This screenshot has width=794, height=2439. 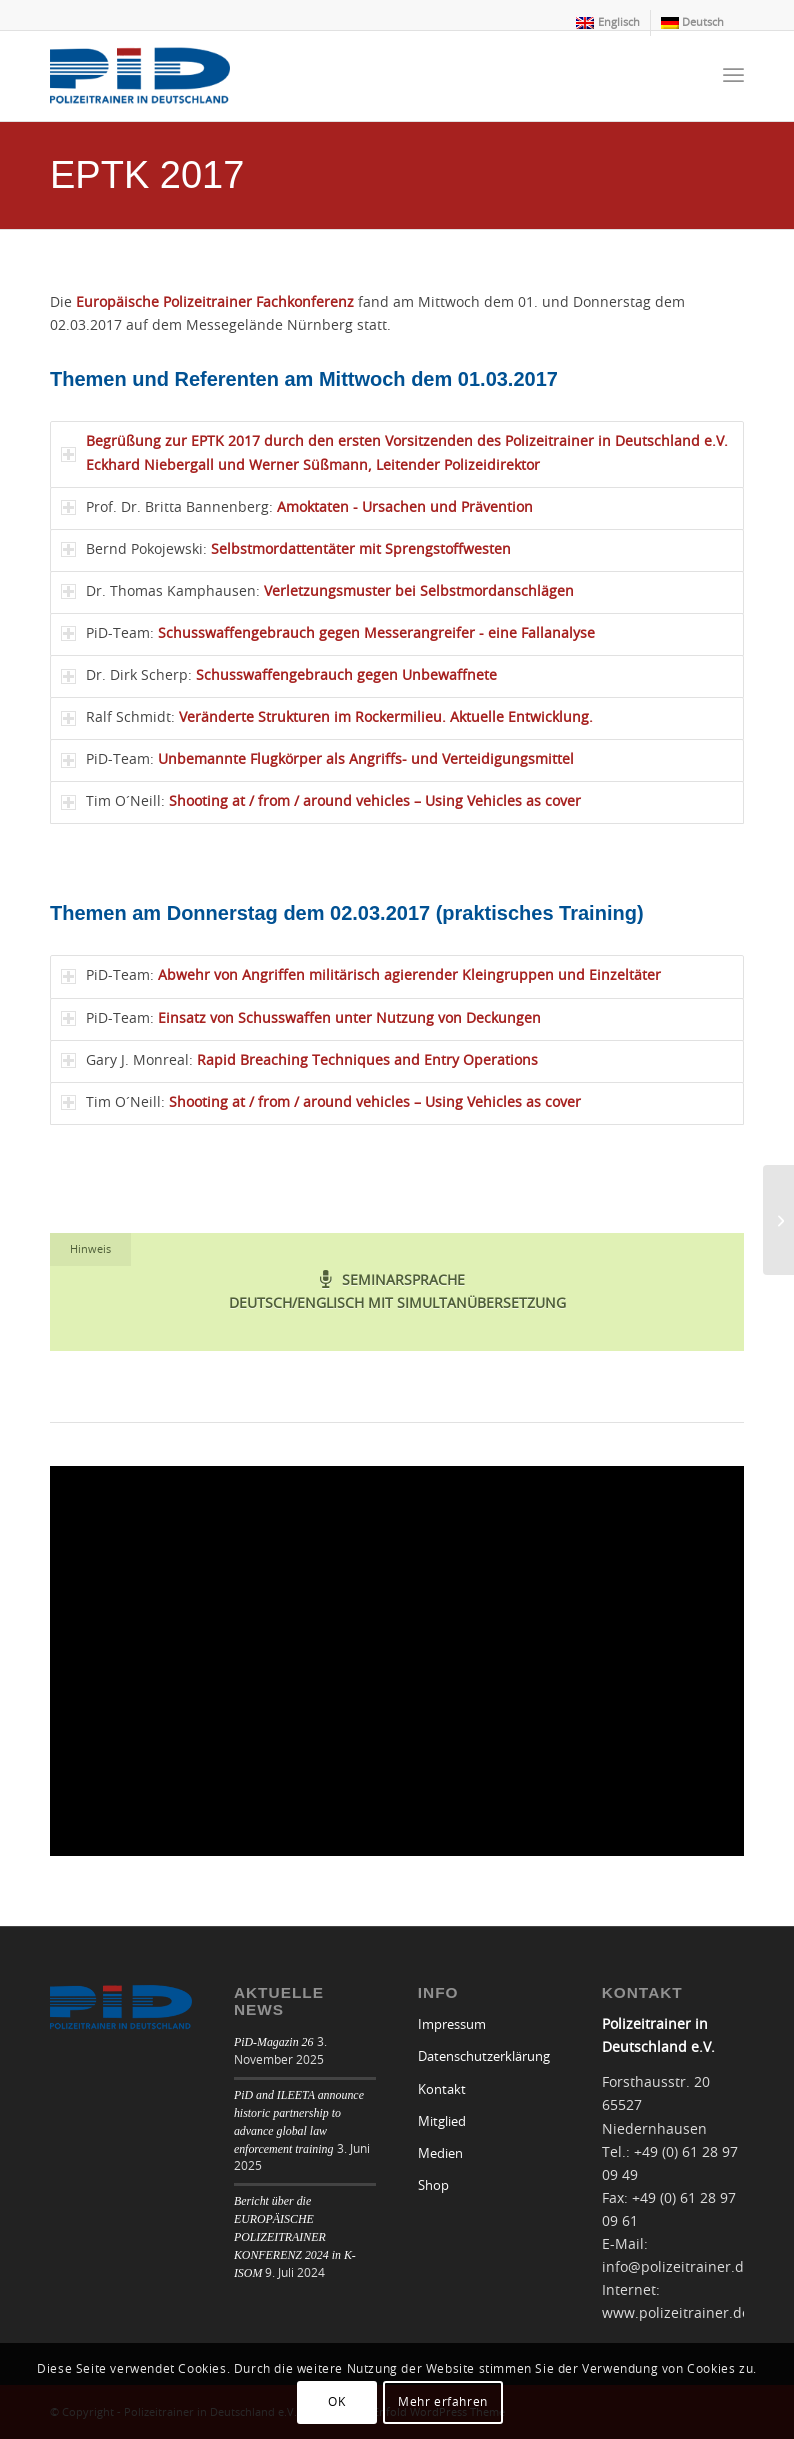 I want to click on Kontakt, so click(x=442, y=2090).